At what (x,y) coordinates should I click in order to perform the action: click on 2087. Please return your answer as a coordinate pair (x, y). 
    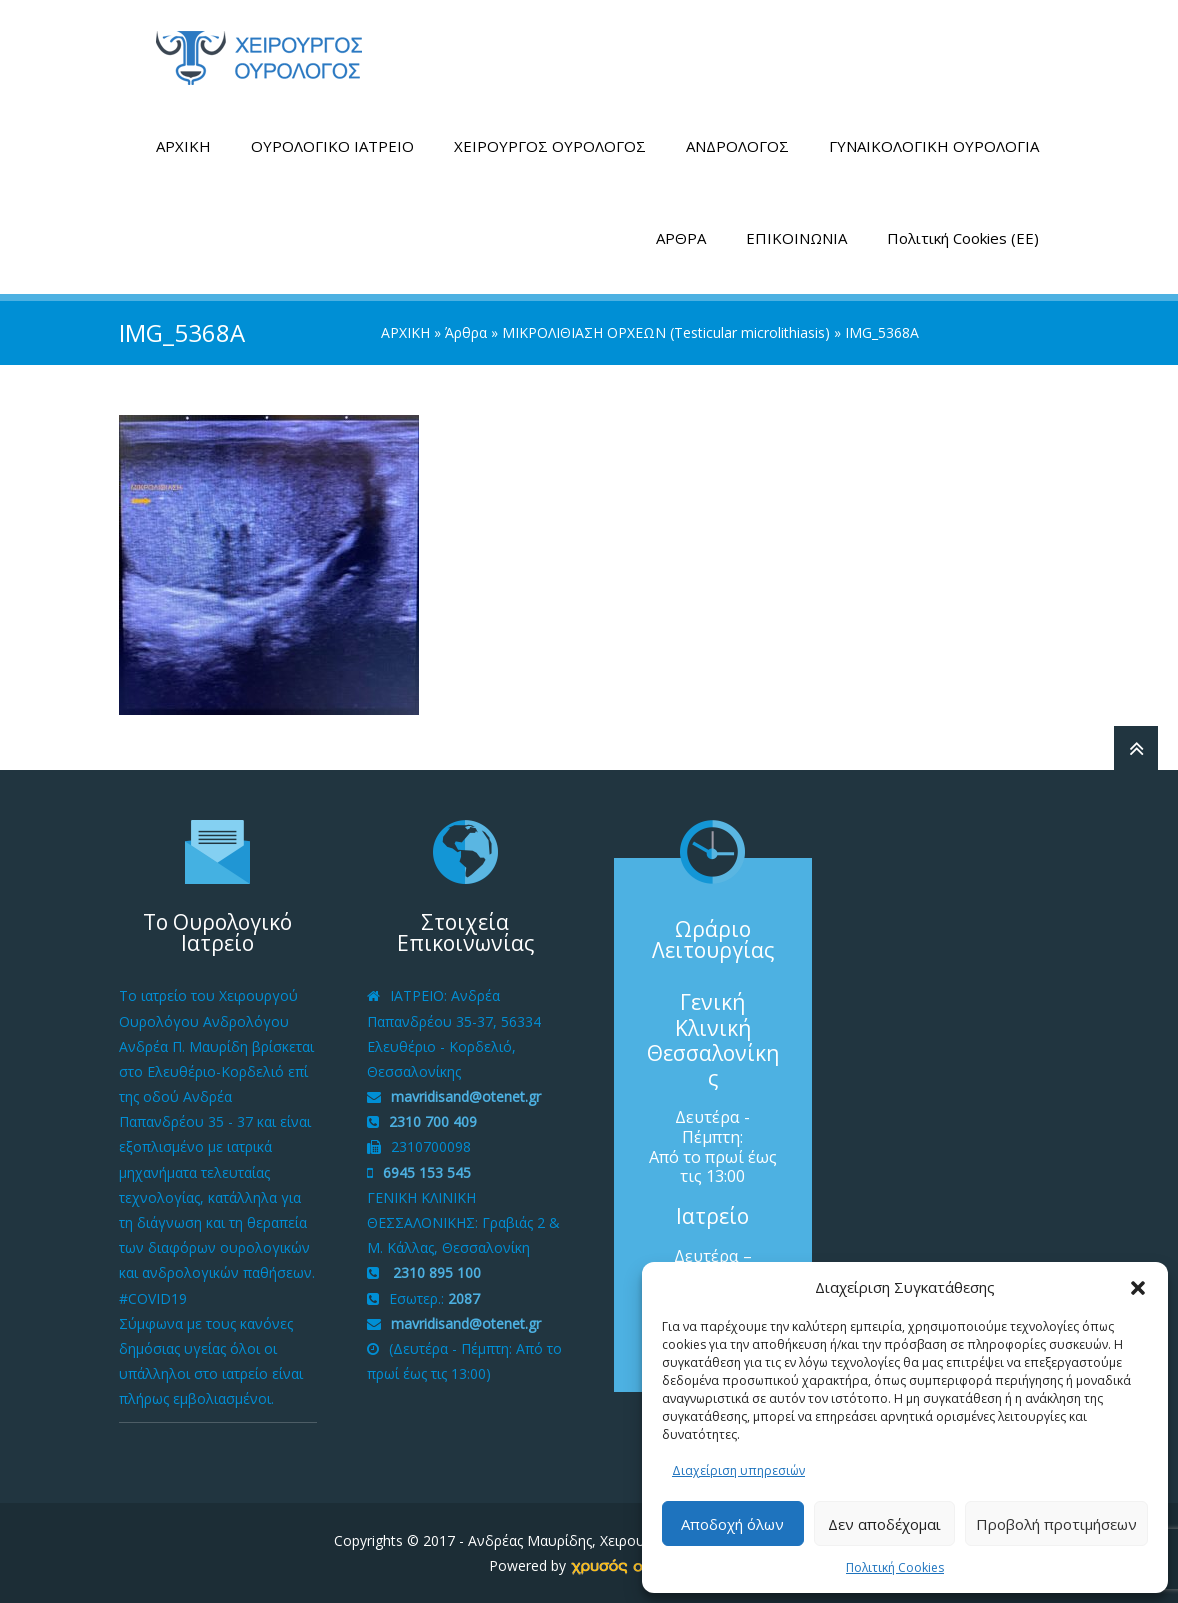
    Looking at the image, I should click on (464, 1298).